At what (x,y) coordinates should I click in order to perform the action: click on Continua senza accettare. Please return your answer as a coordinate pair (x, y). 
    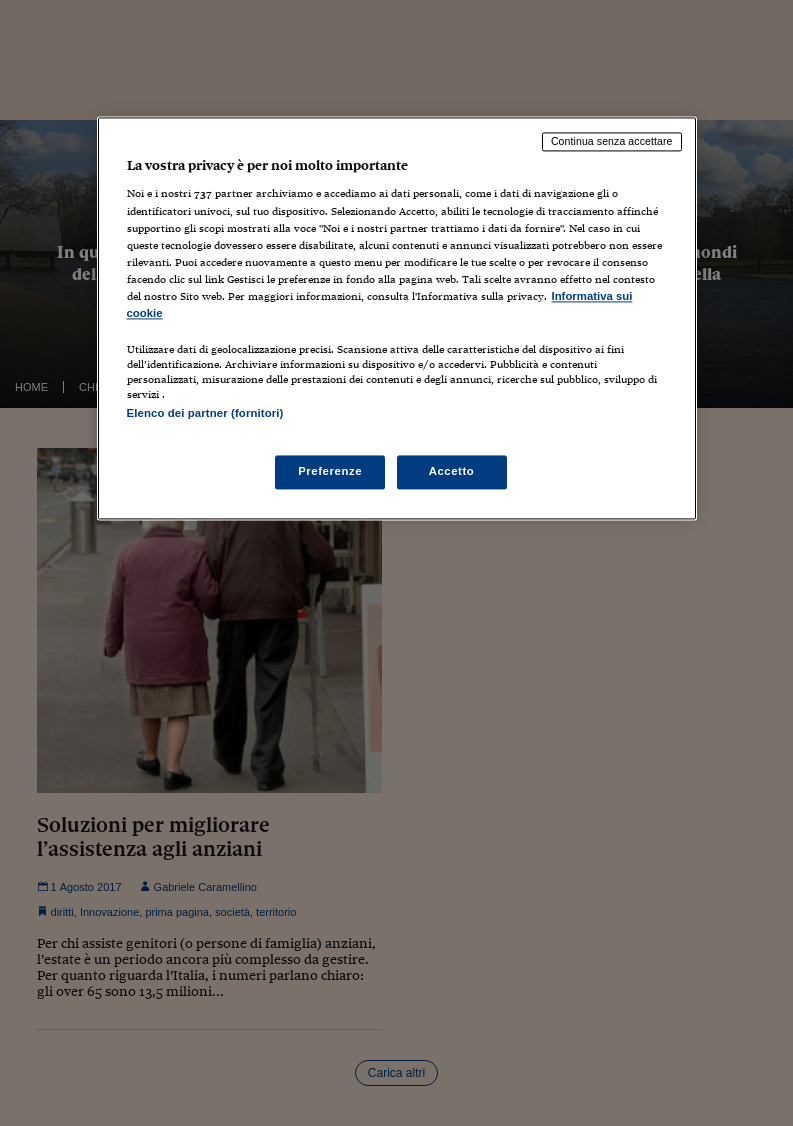
    Looking at the image, I should click on (612, 141).